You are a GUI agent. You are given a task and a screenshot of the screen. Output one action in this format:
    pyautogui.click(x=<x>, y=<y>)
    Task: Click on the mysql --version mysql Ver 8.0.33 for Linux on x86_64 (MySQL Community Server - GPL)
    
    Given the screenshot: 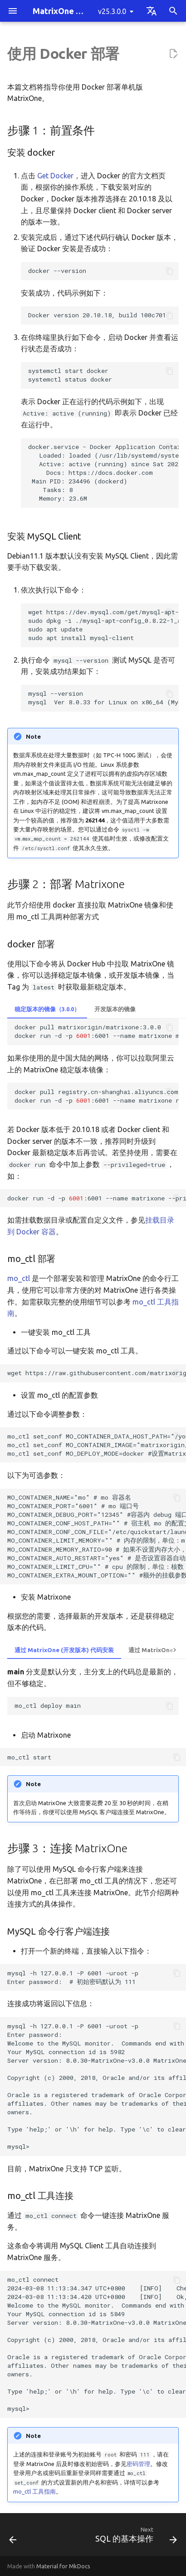 What is the action you would take?
    pyautogui.click(x=103, y=697)
    